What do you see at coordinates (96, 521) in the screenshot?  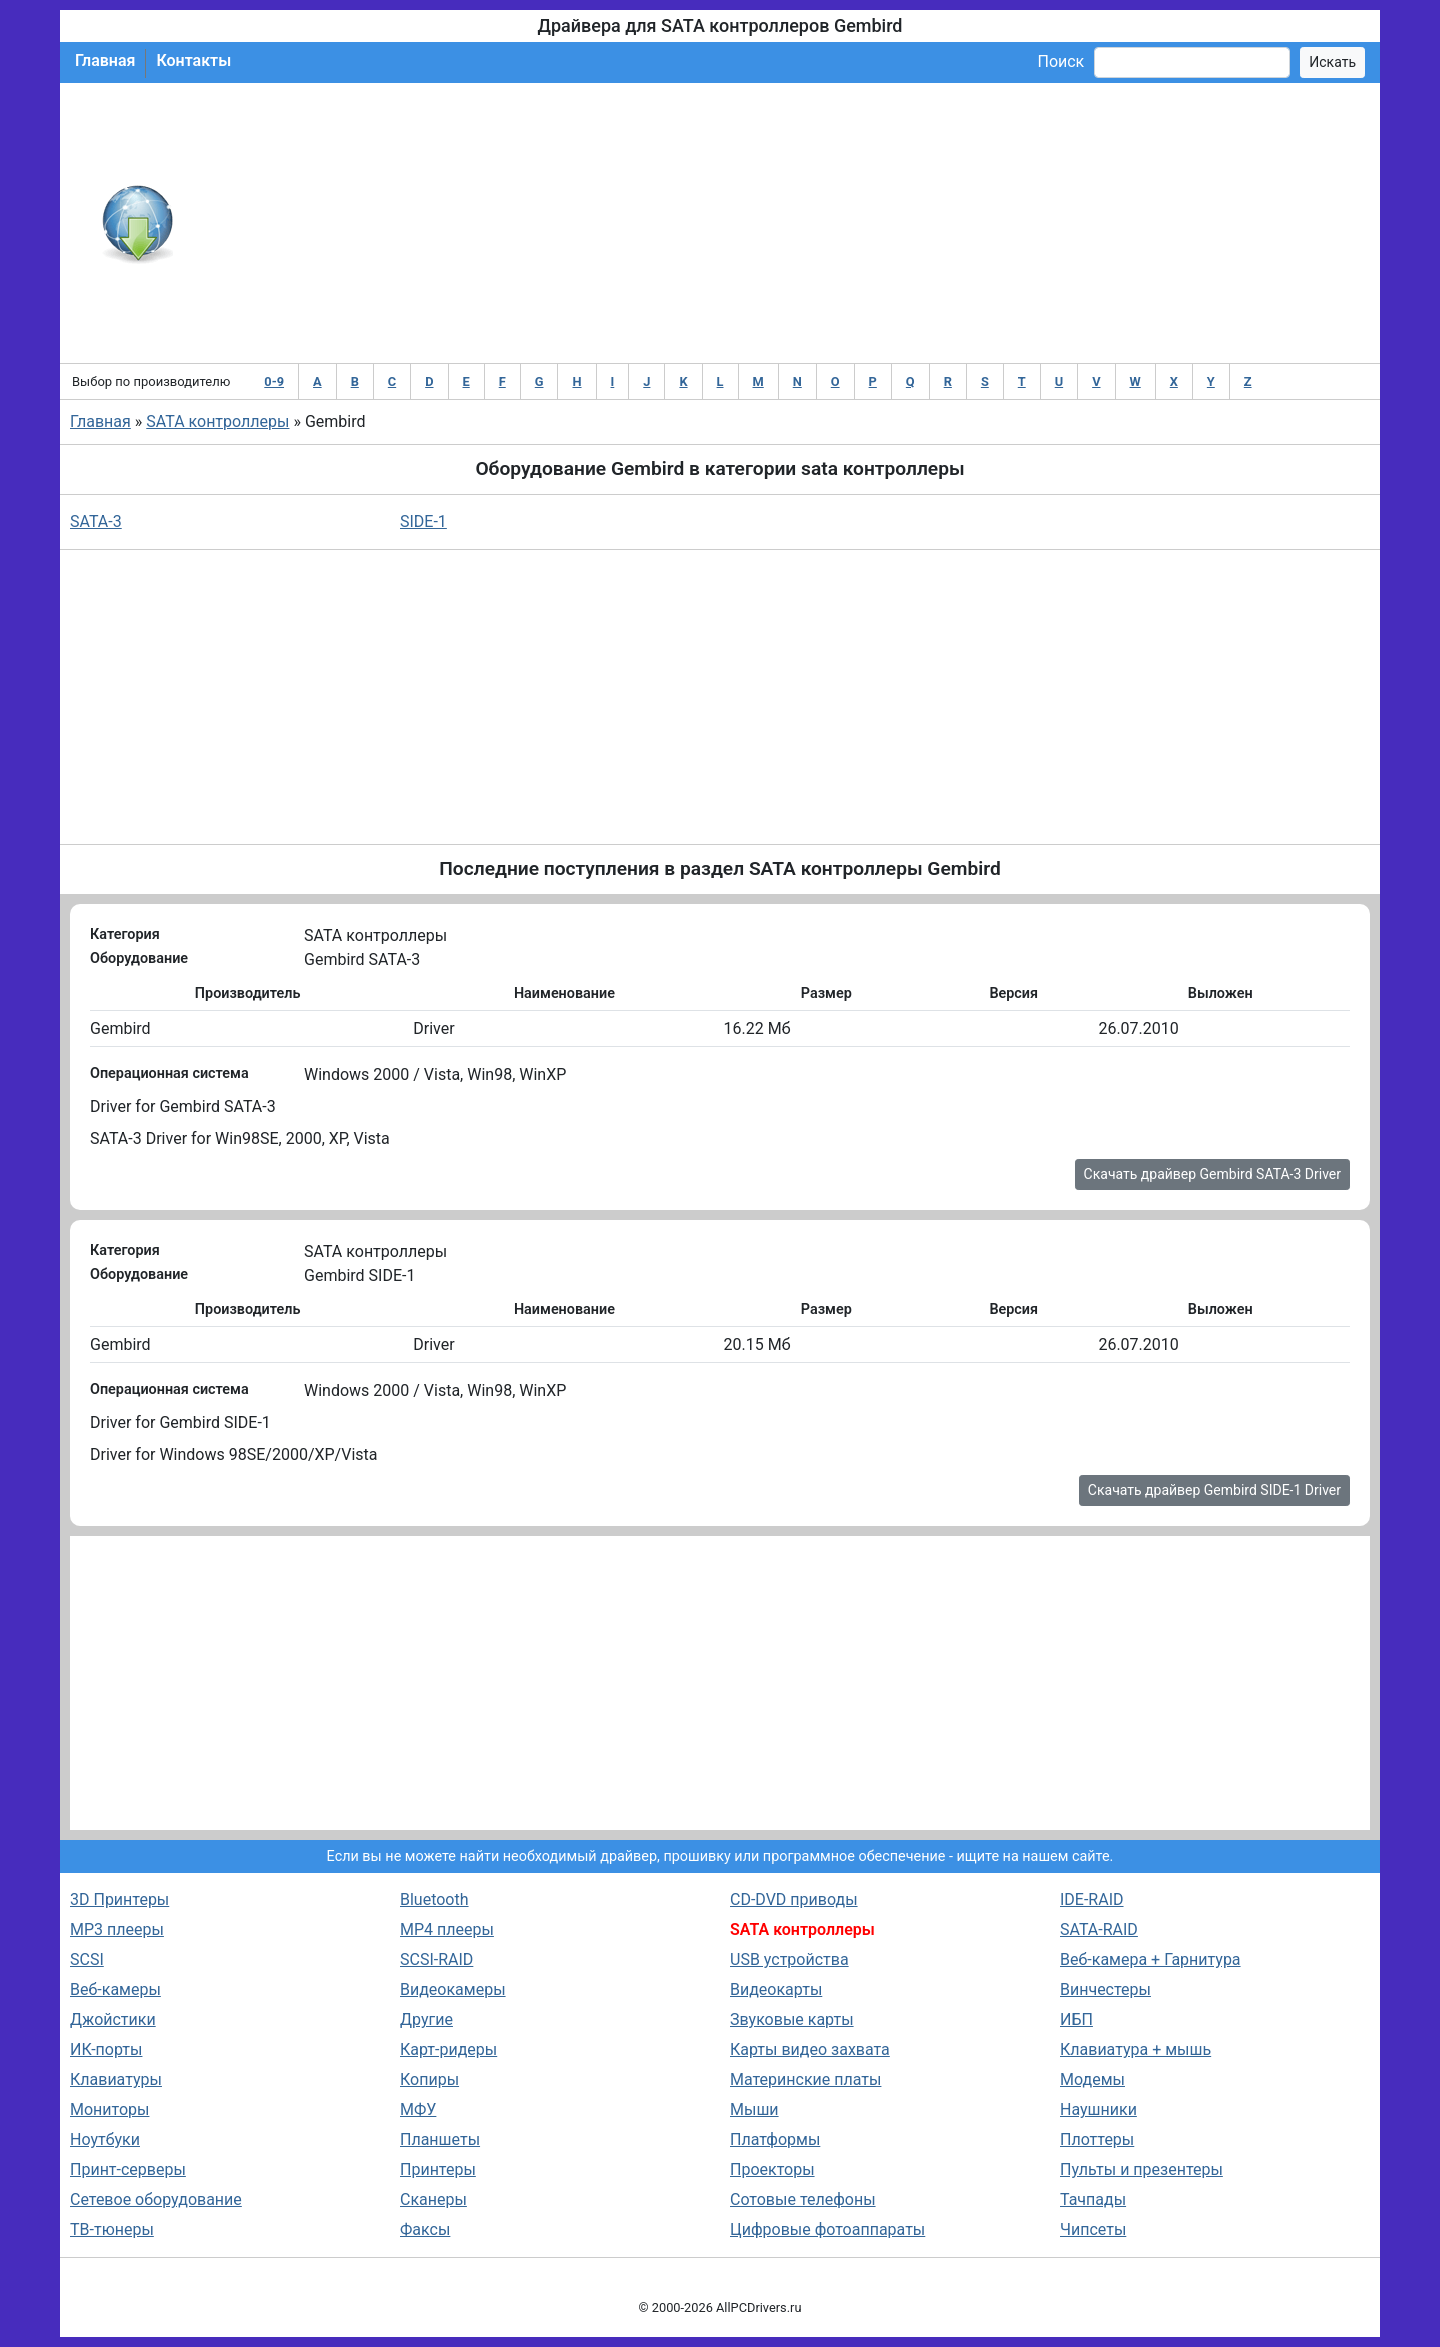 I see `SATA-3` at bounding box center [96, 521].